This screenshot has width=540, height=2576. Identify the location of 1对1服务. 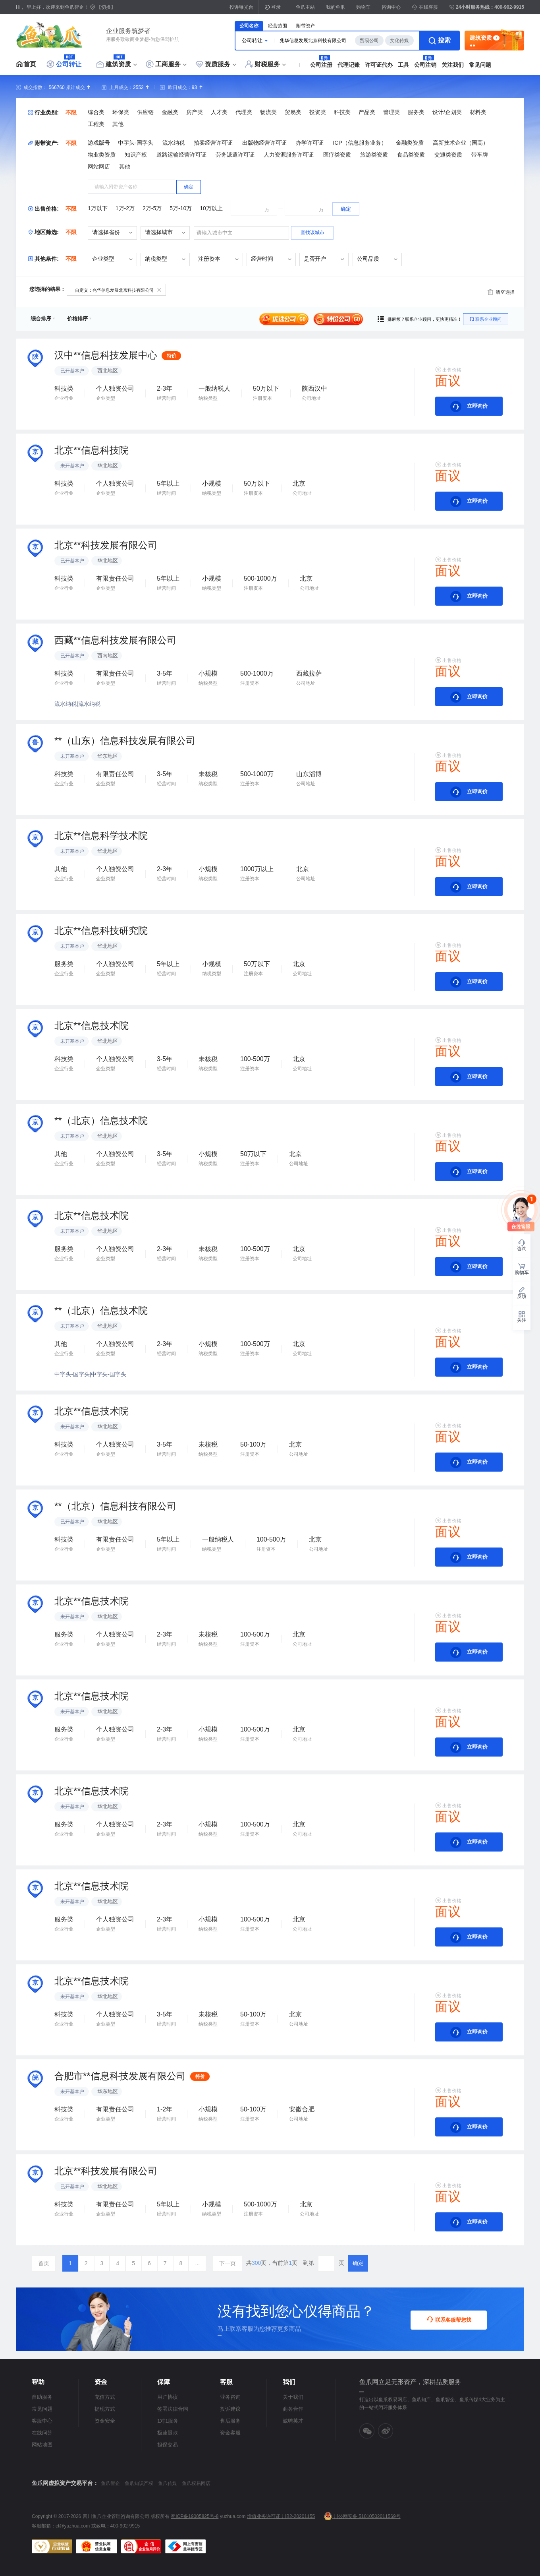
(167, 2421).